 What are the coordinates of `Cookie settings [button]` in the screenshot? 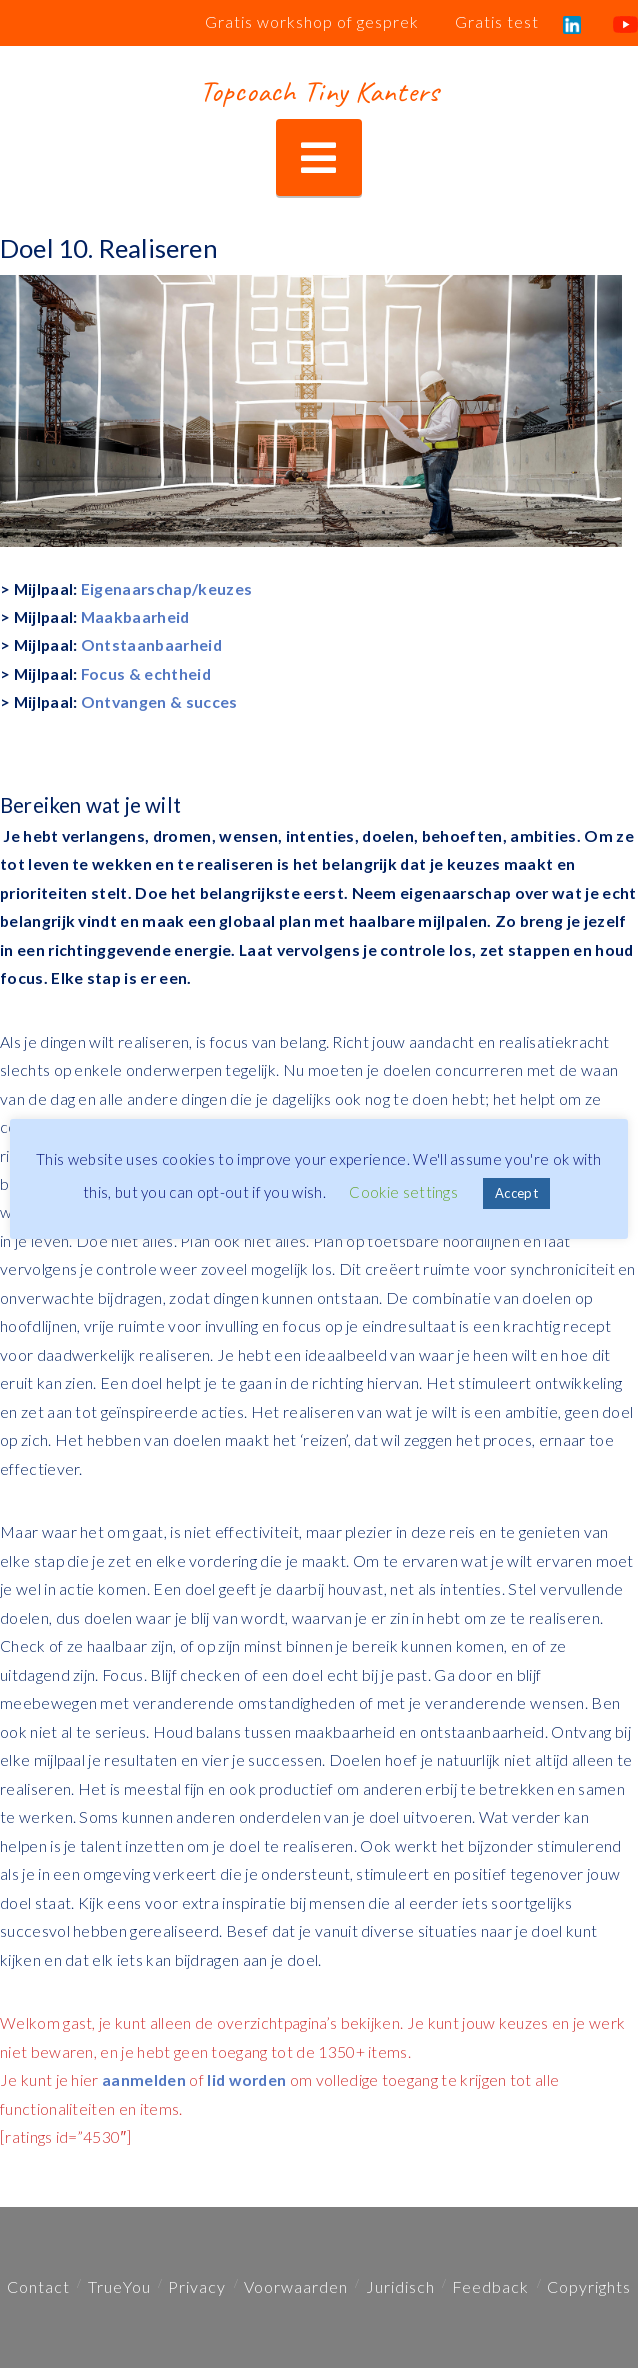 It's located at (403, 1192).